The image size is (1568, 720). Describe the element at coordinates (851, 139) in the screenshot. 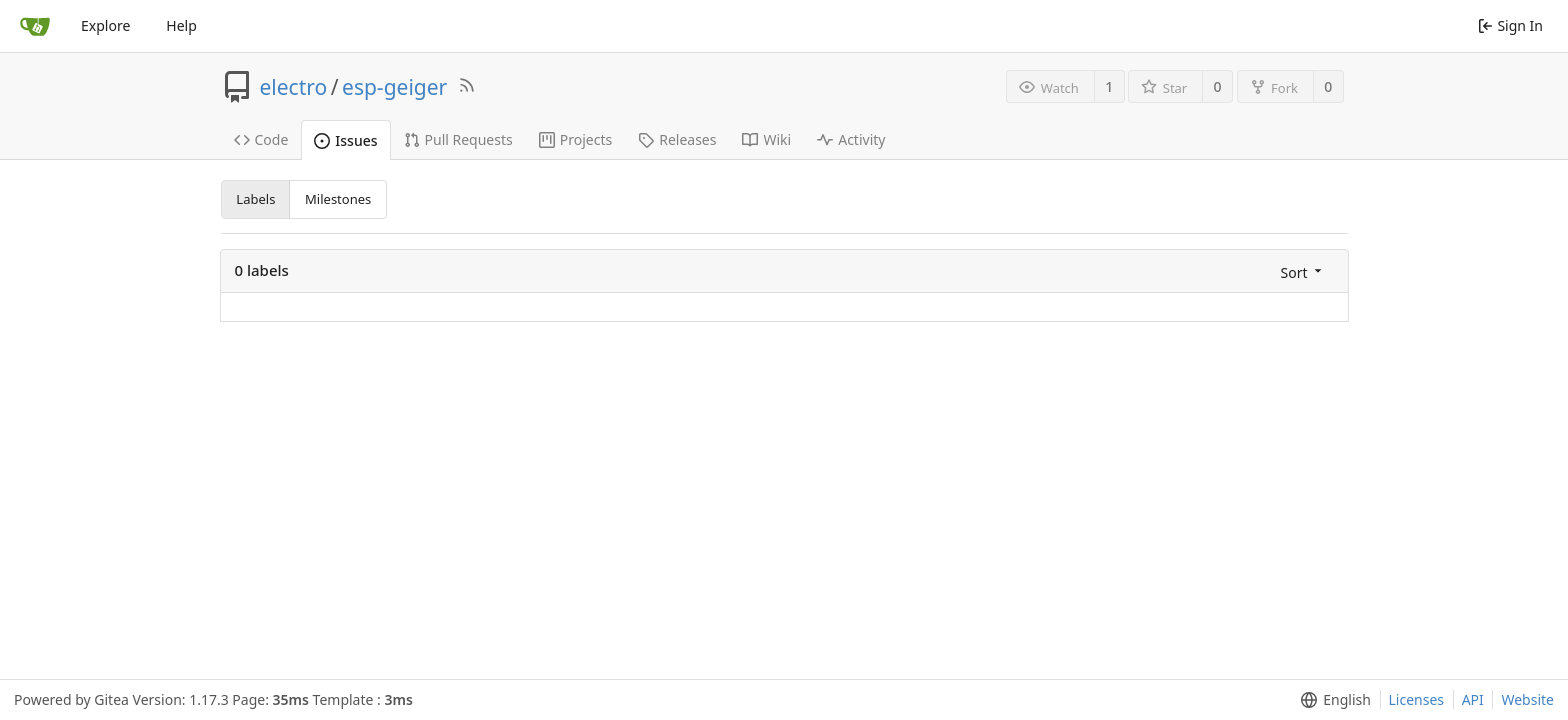

I see `Activity` at that location.